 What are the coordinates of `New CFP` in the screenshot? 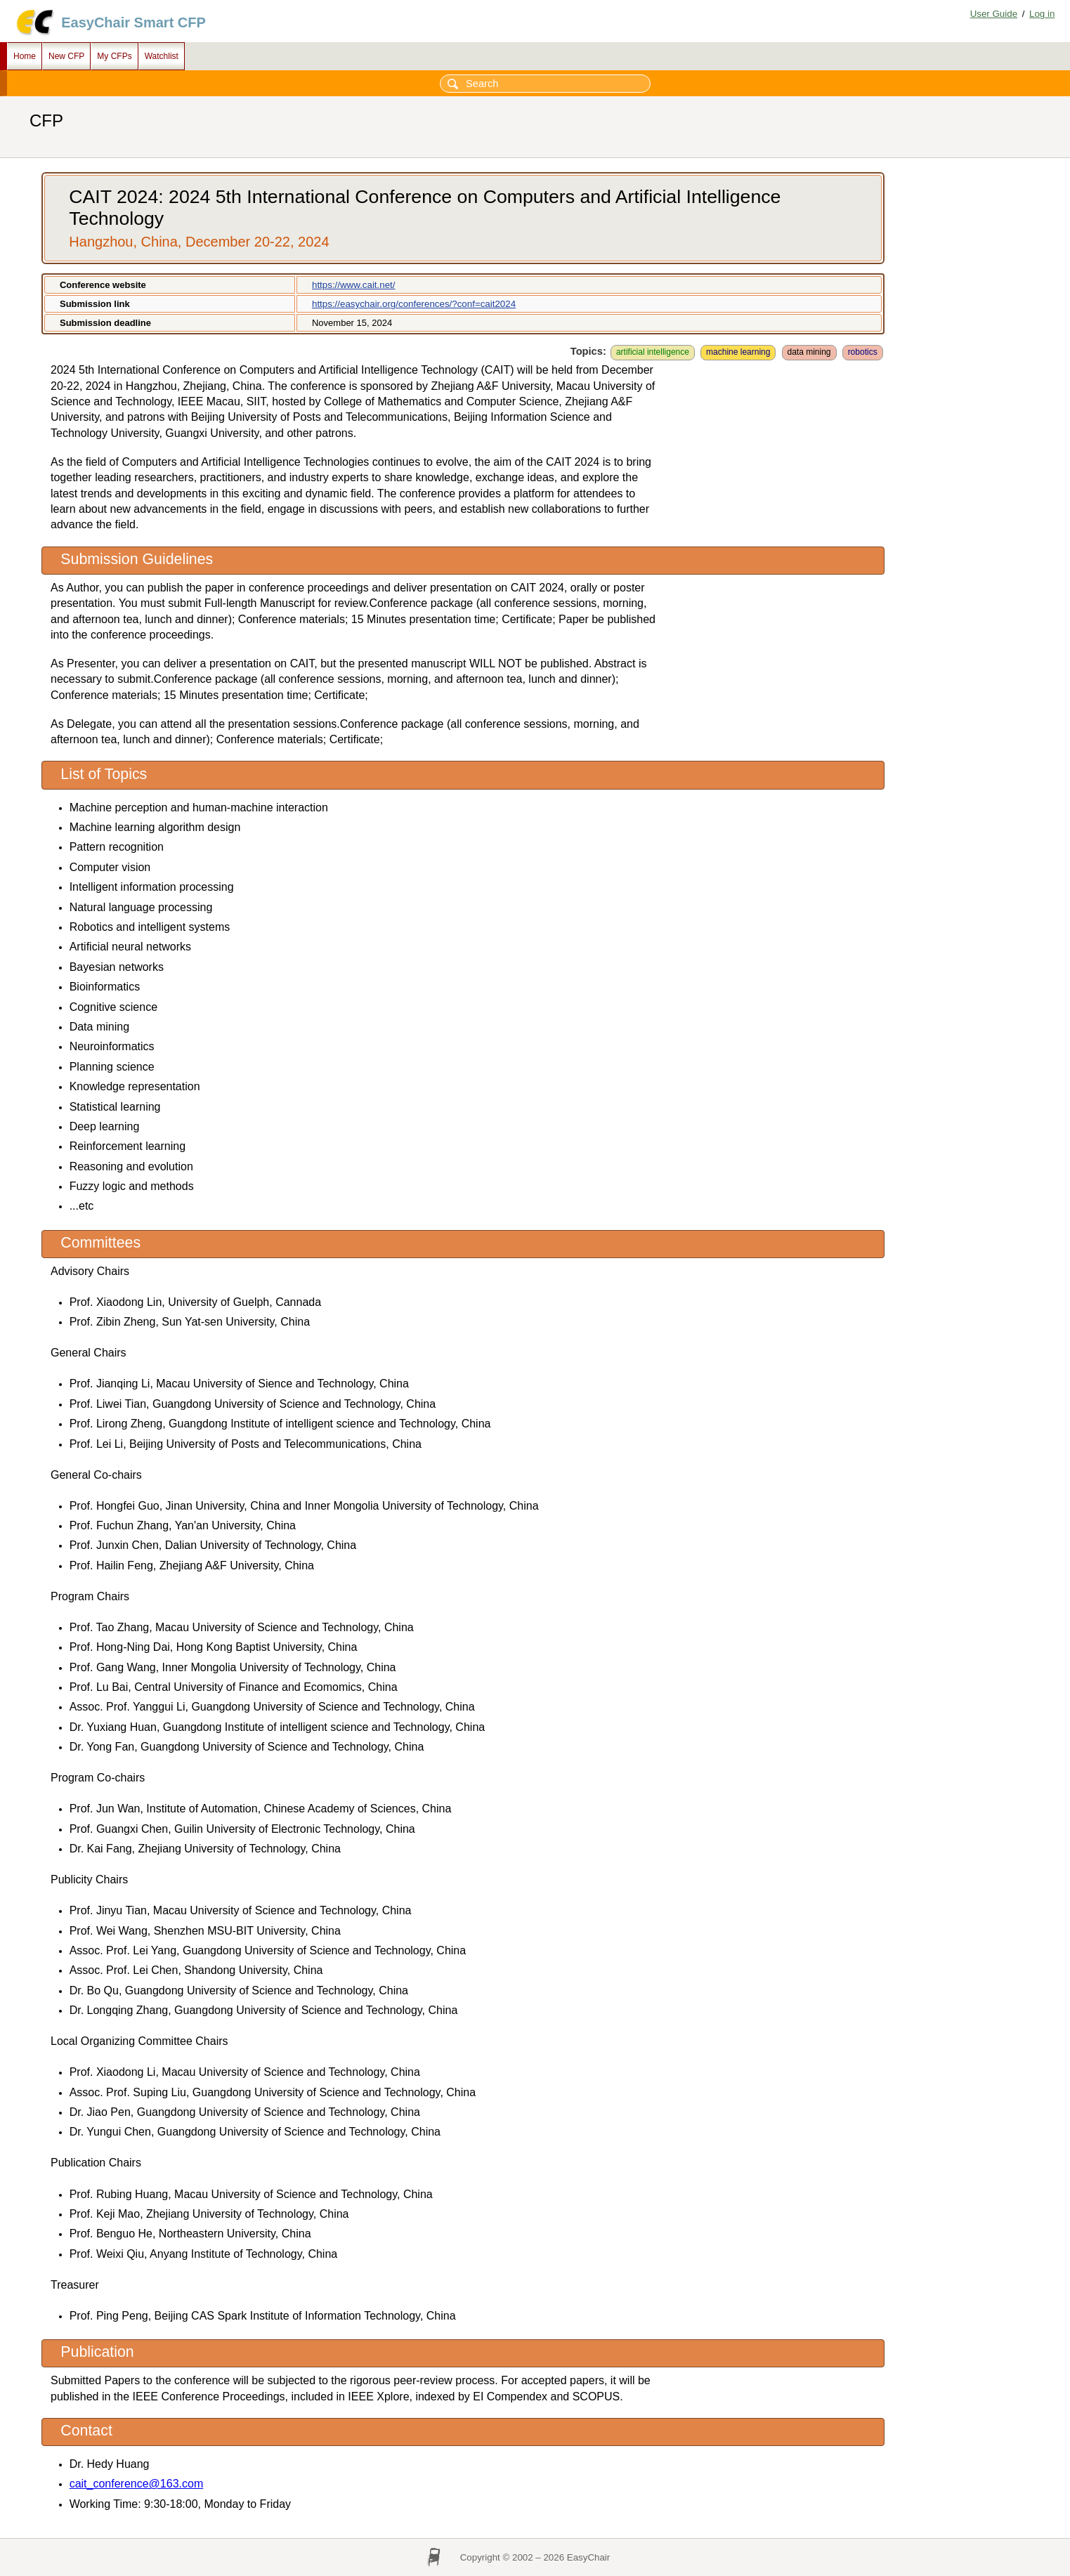 It's located at (66, 56).